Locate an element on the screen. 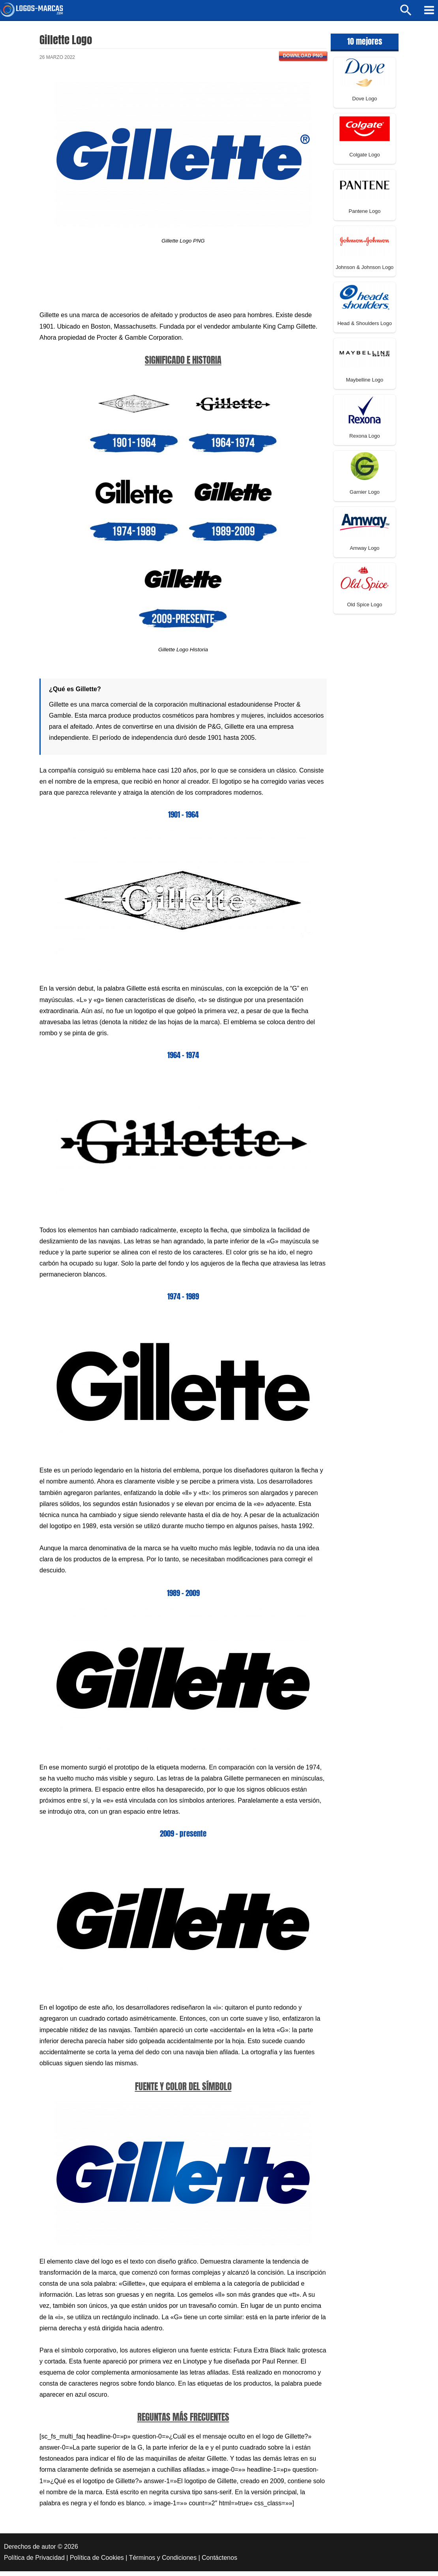  Política de Privacidad is located at coordinates (34, 2562).